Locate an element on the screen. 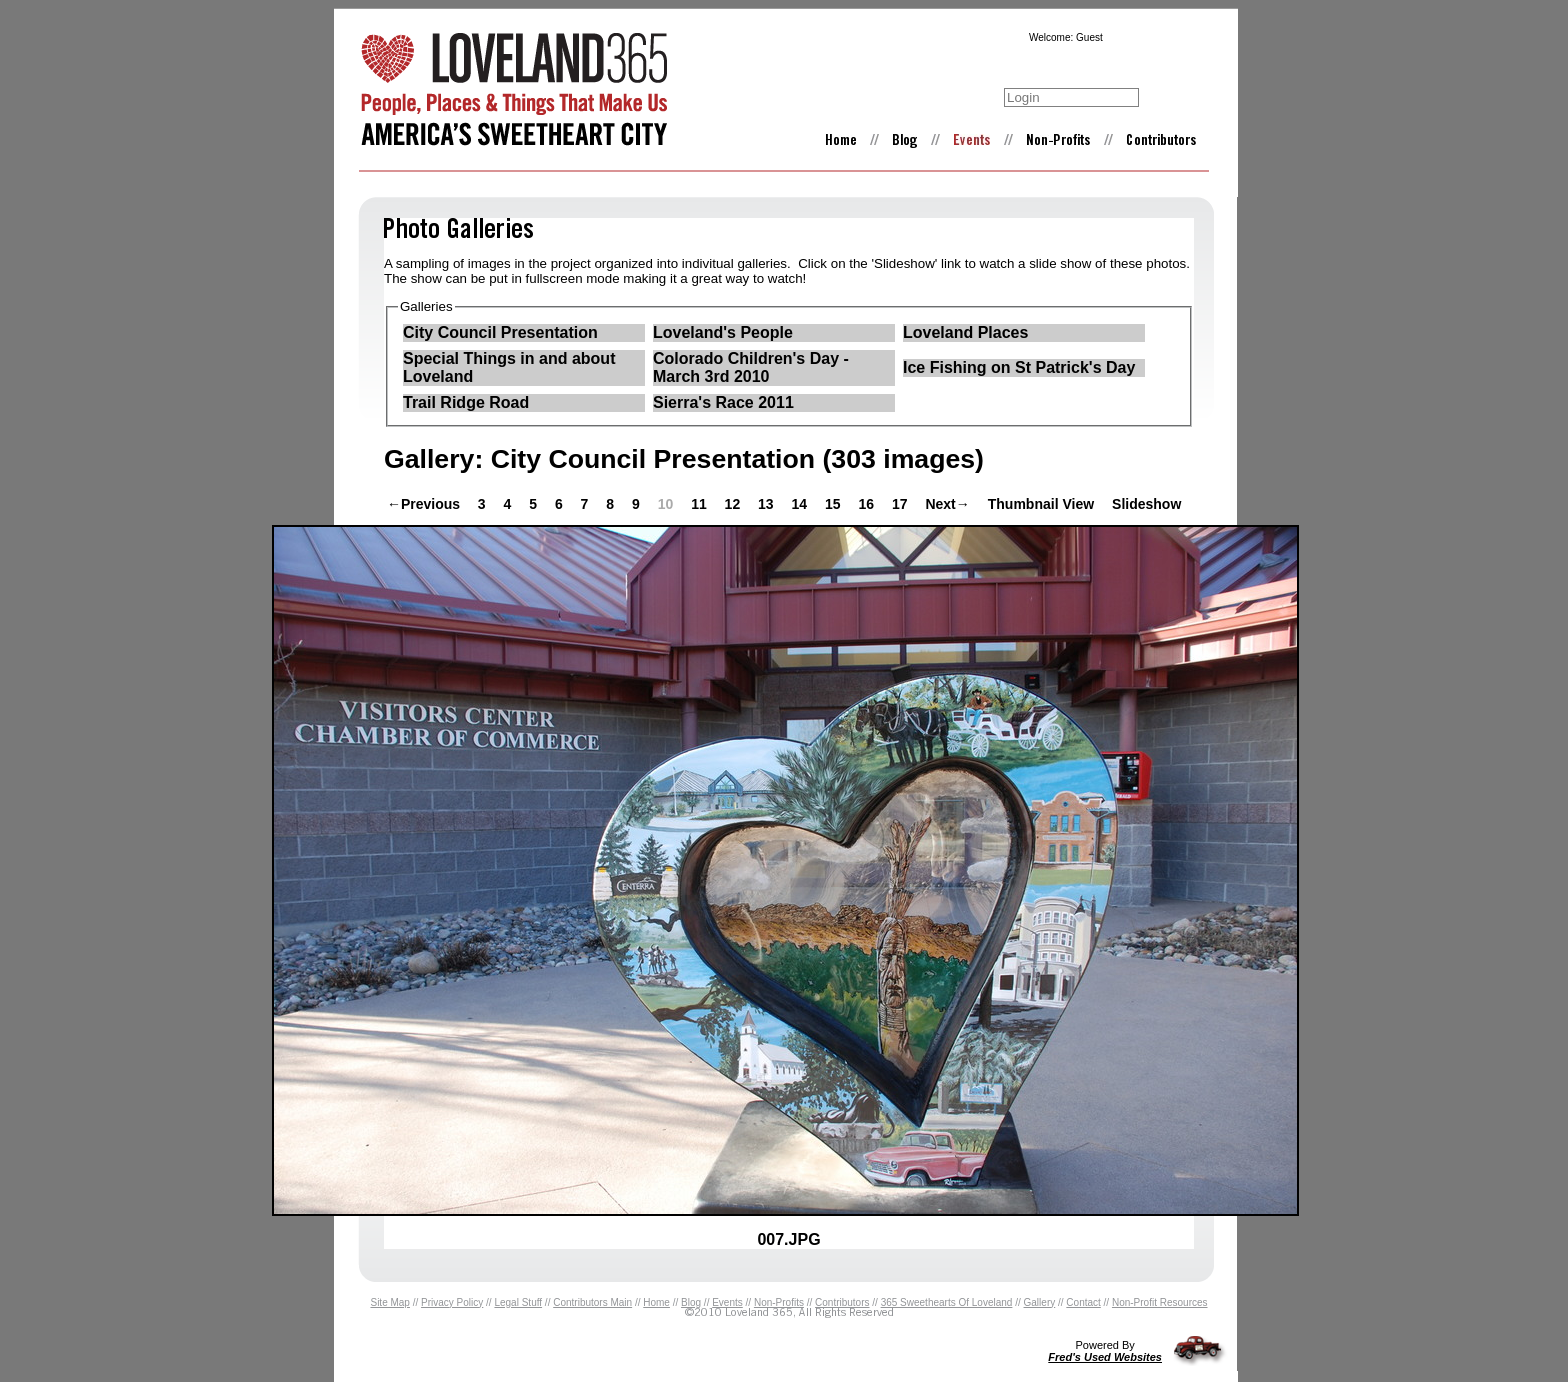 The image size is (1568, 1382). 17 is located at coordinates (901, 504).